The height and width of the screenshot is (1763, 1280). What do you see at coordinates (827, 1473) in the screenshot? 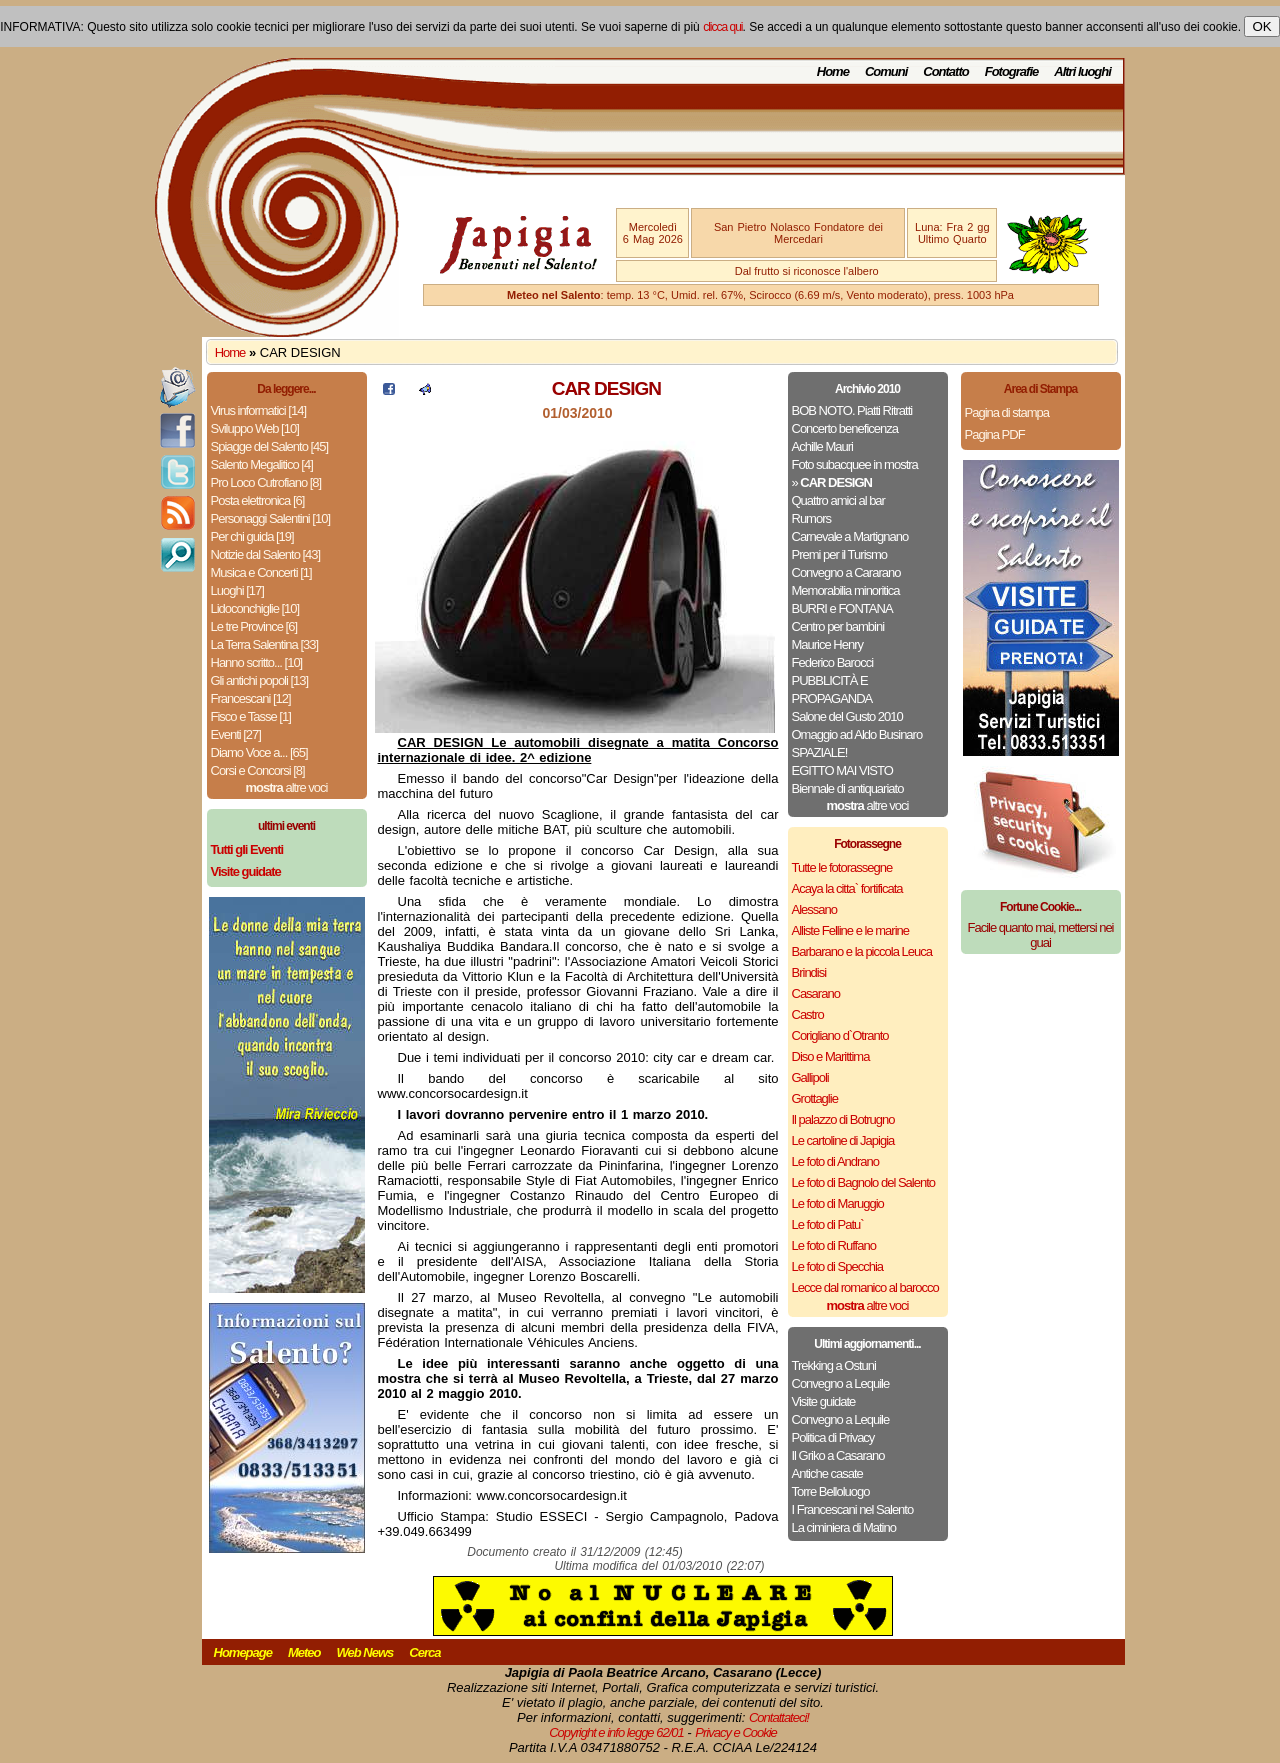
I see `Antiche casate` at bounding box center [827, 1473].